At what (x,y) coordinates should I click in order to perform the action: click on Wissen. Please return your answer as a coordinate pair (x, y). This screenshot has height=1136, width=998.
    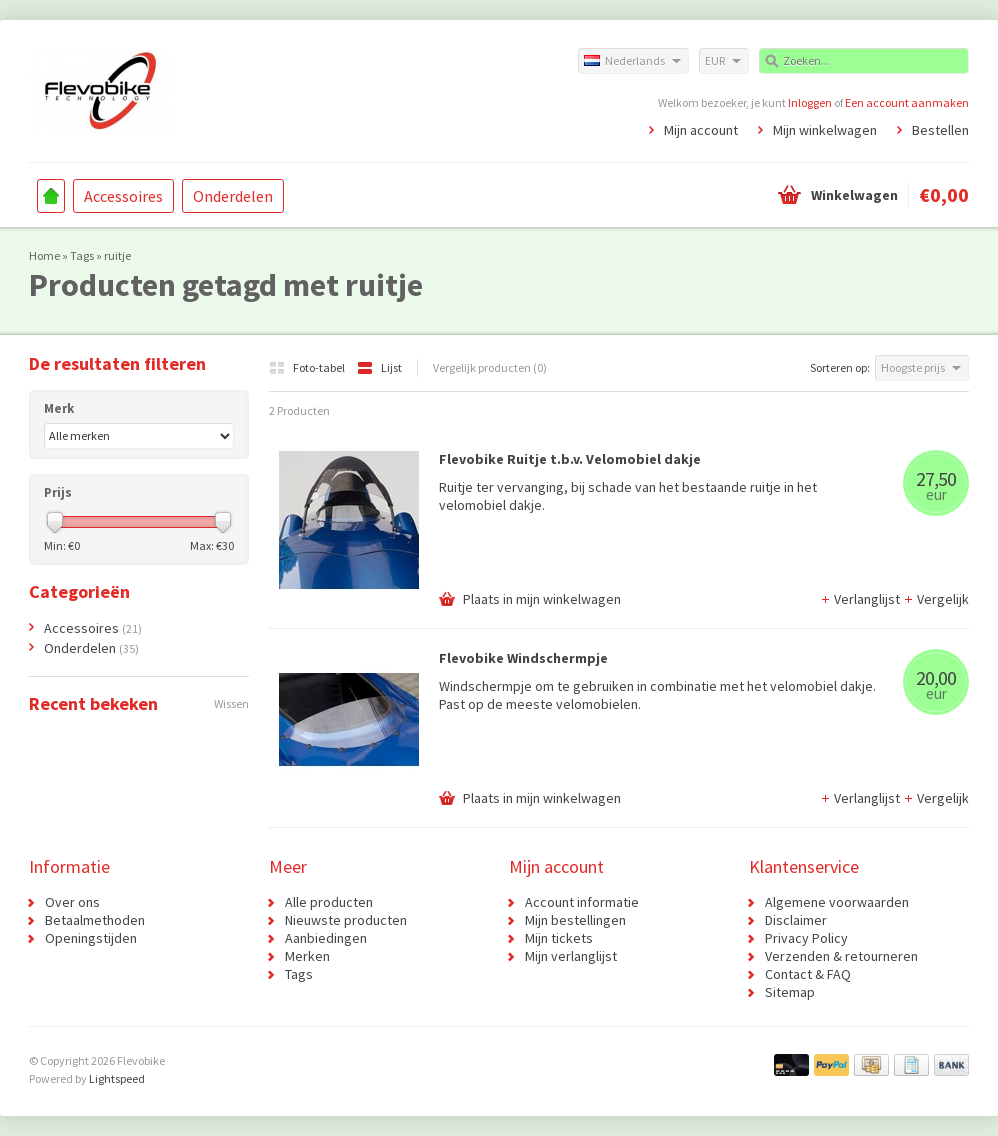
    Looking at the image, I should click on (231, 703).